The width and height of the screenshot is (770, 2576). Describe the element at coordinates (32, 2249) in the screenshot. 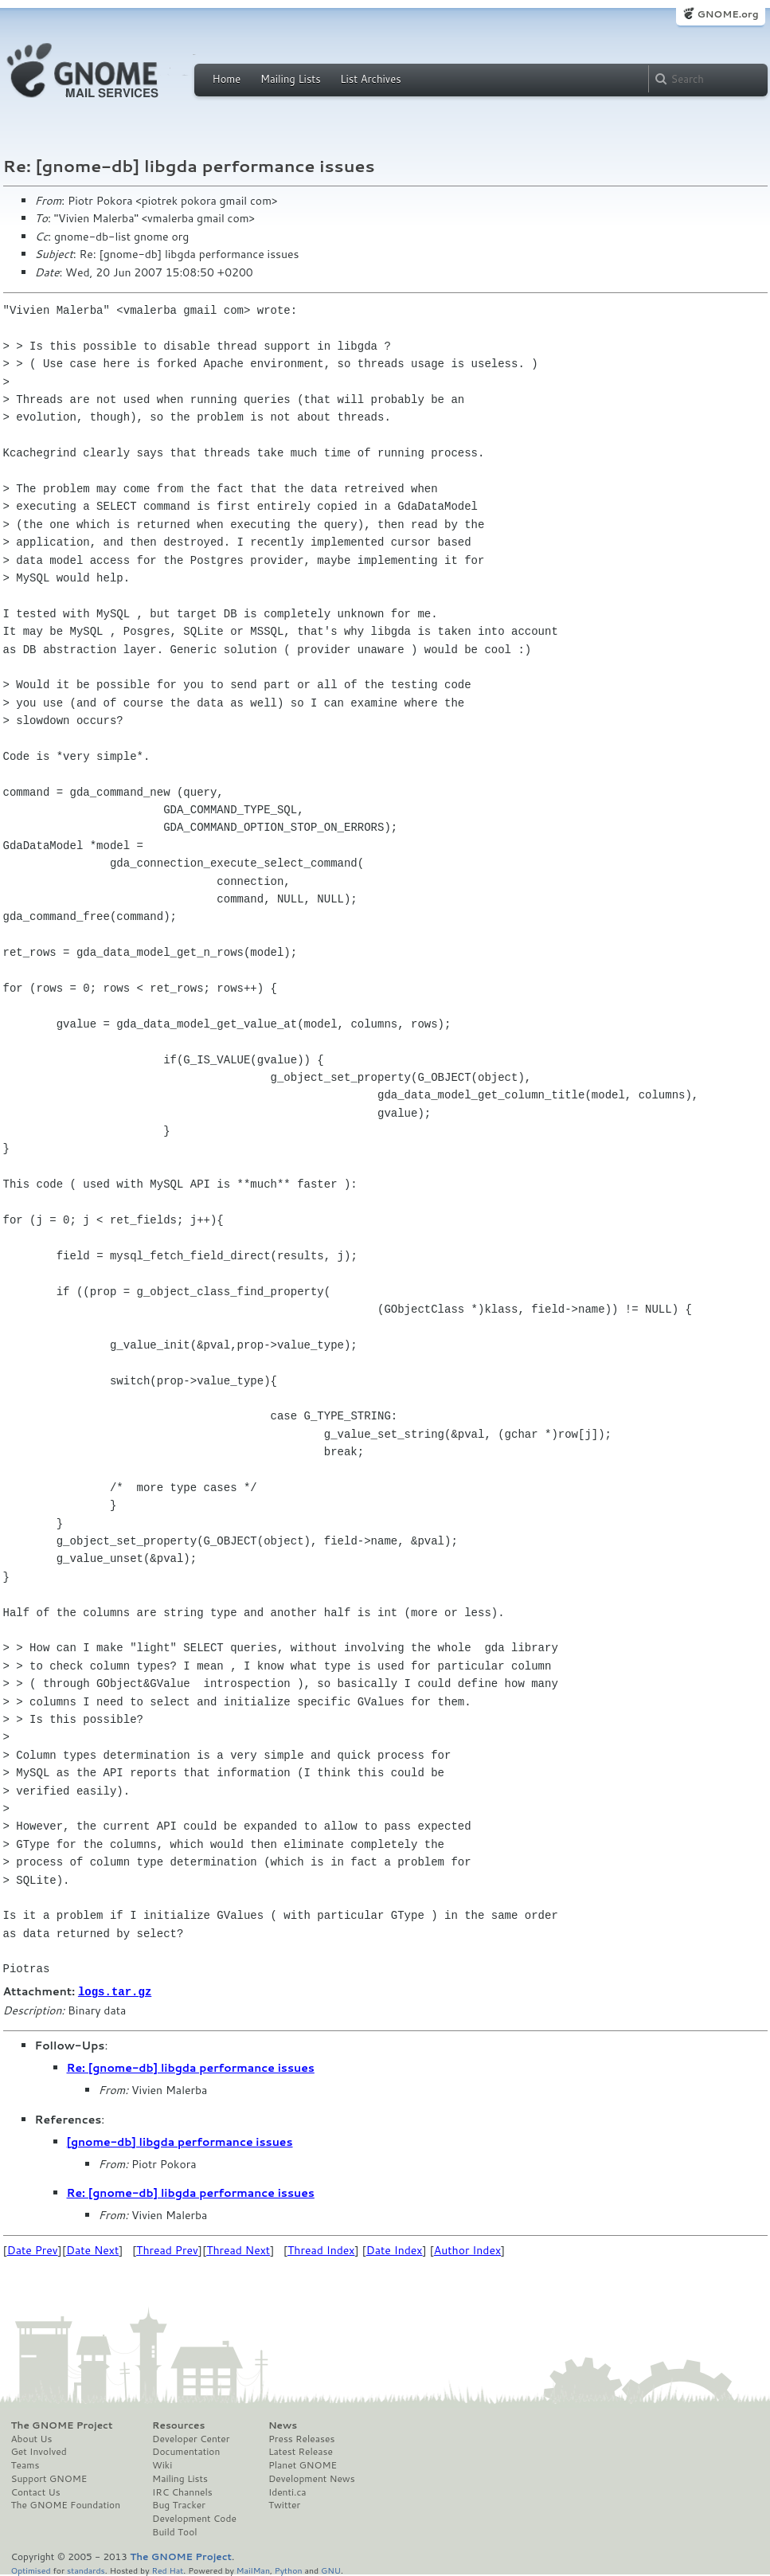

I see `Date Prev` at that location.